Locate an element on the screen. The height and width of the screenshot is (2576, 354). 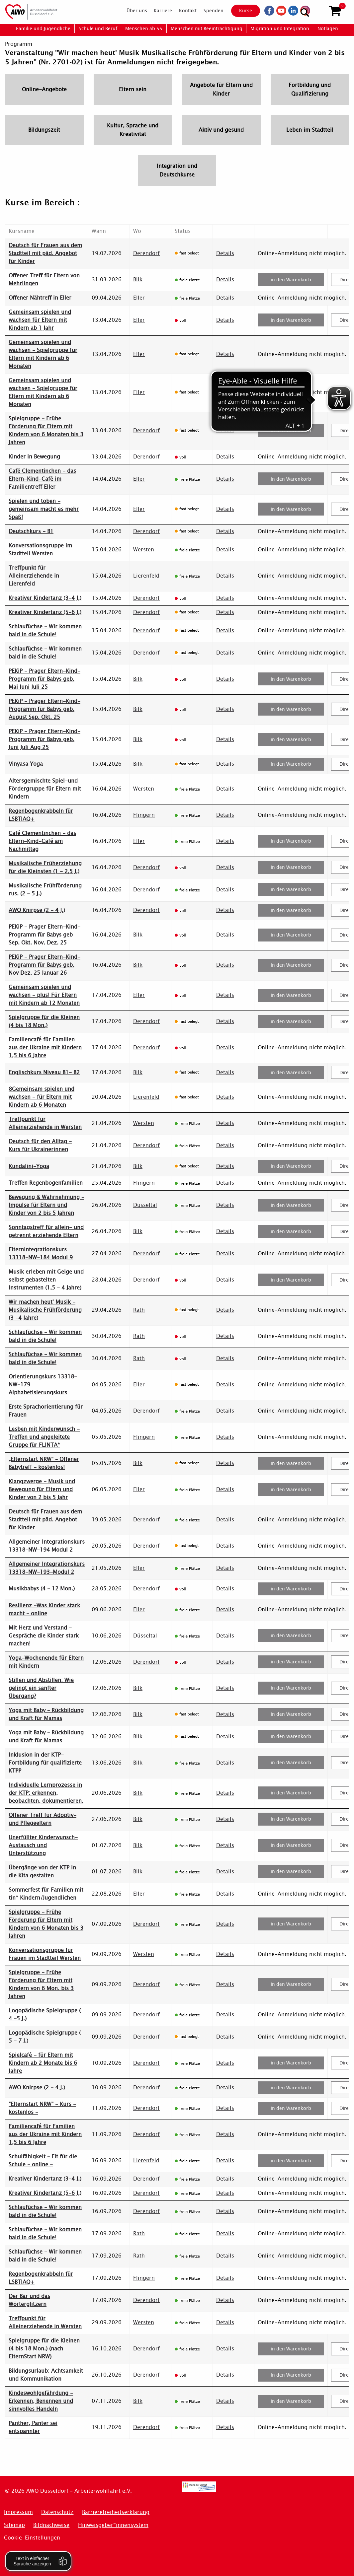
Inklusion in der KTP-Fortbildung für qualifizierte KTPP is located at coordinates (45, 1763).